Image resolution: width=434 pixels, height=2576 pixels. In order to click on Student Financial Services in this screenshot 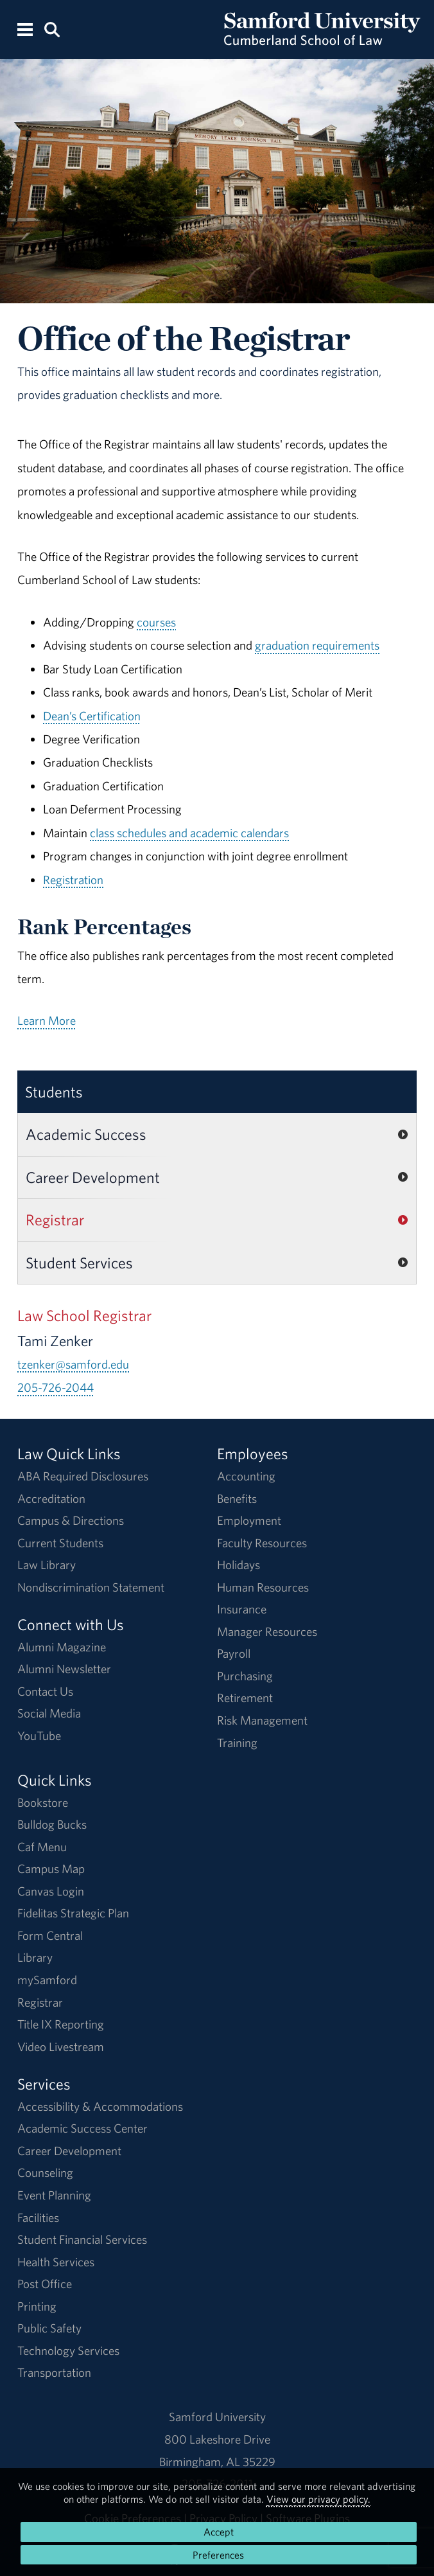, I will do `click(82, 2239)`.